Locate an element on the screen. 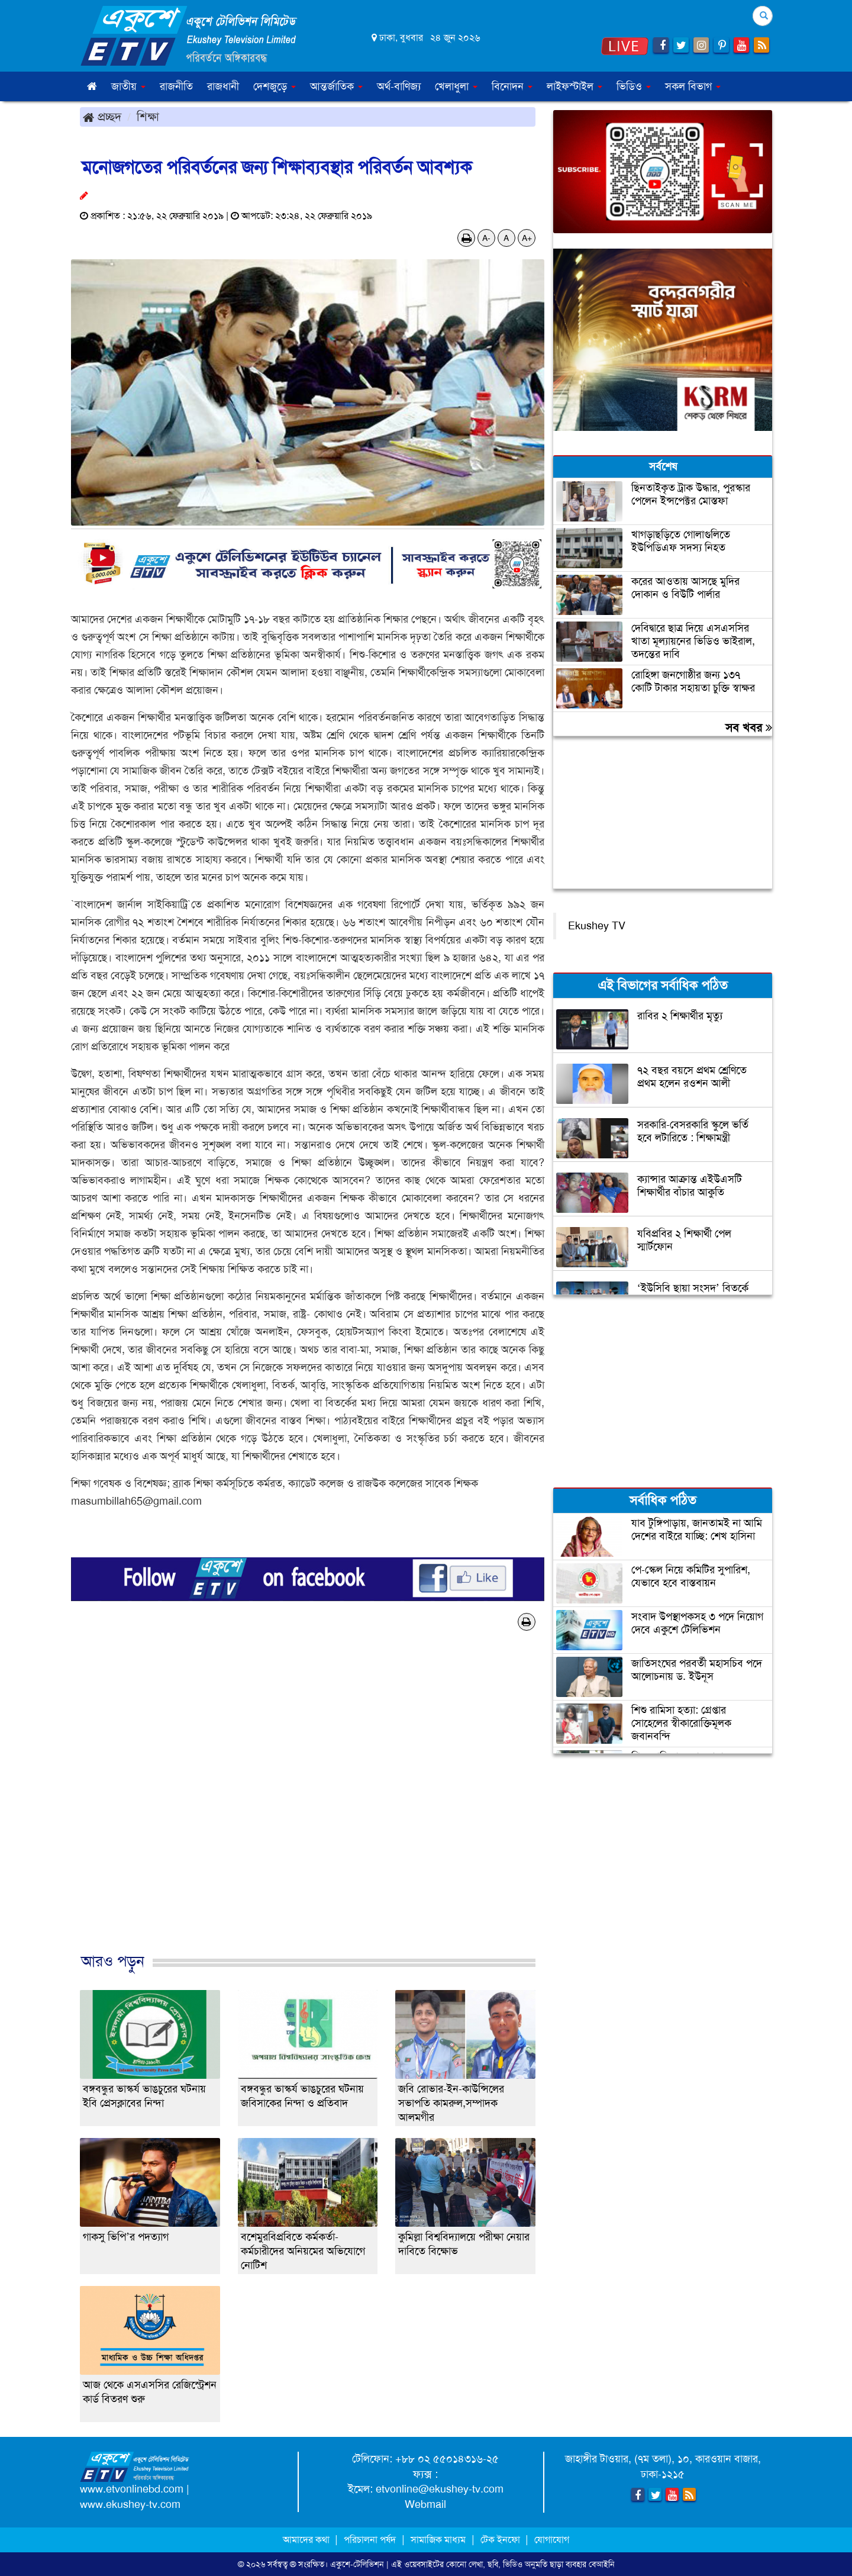 This screenshot has width=852, height=2576. পরিচালনা পর্ষদ is located at coordinates (370, 2539).